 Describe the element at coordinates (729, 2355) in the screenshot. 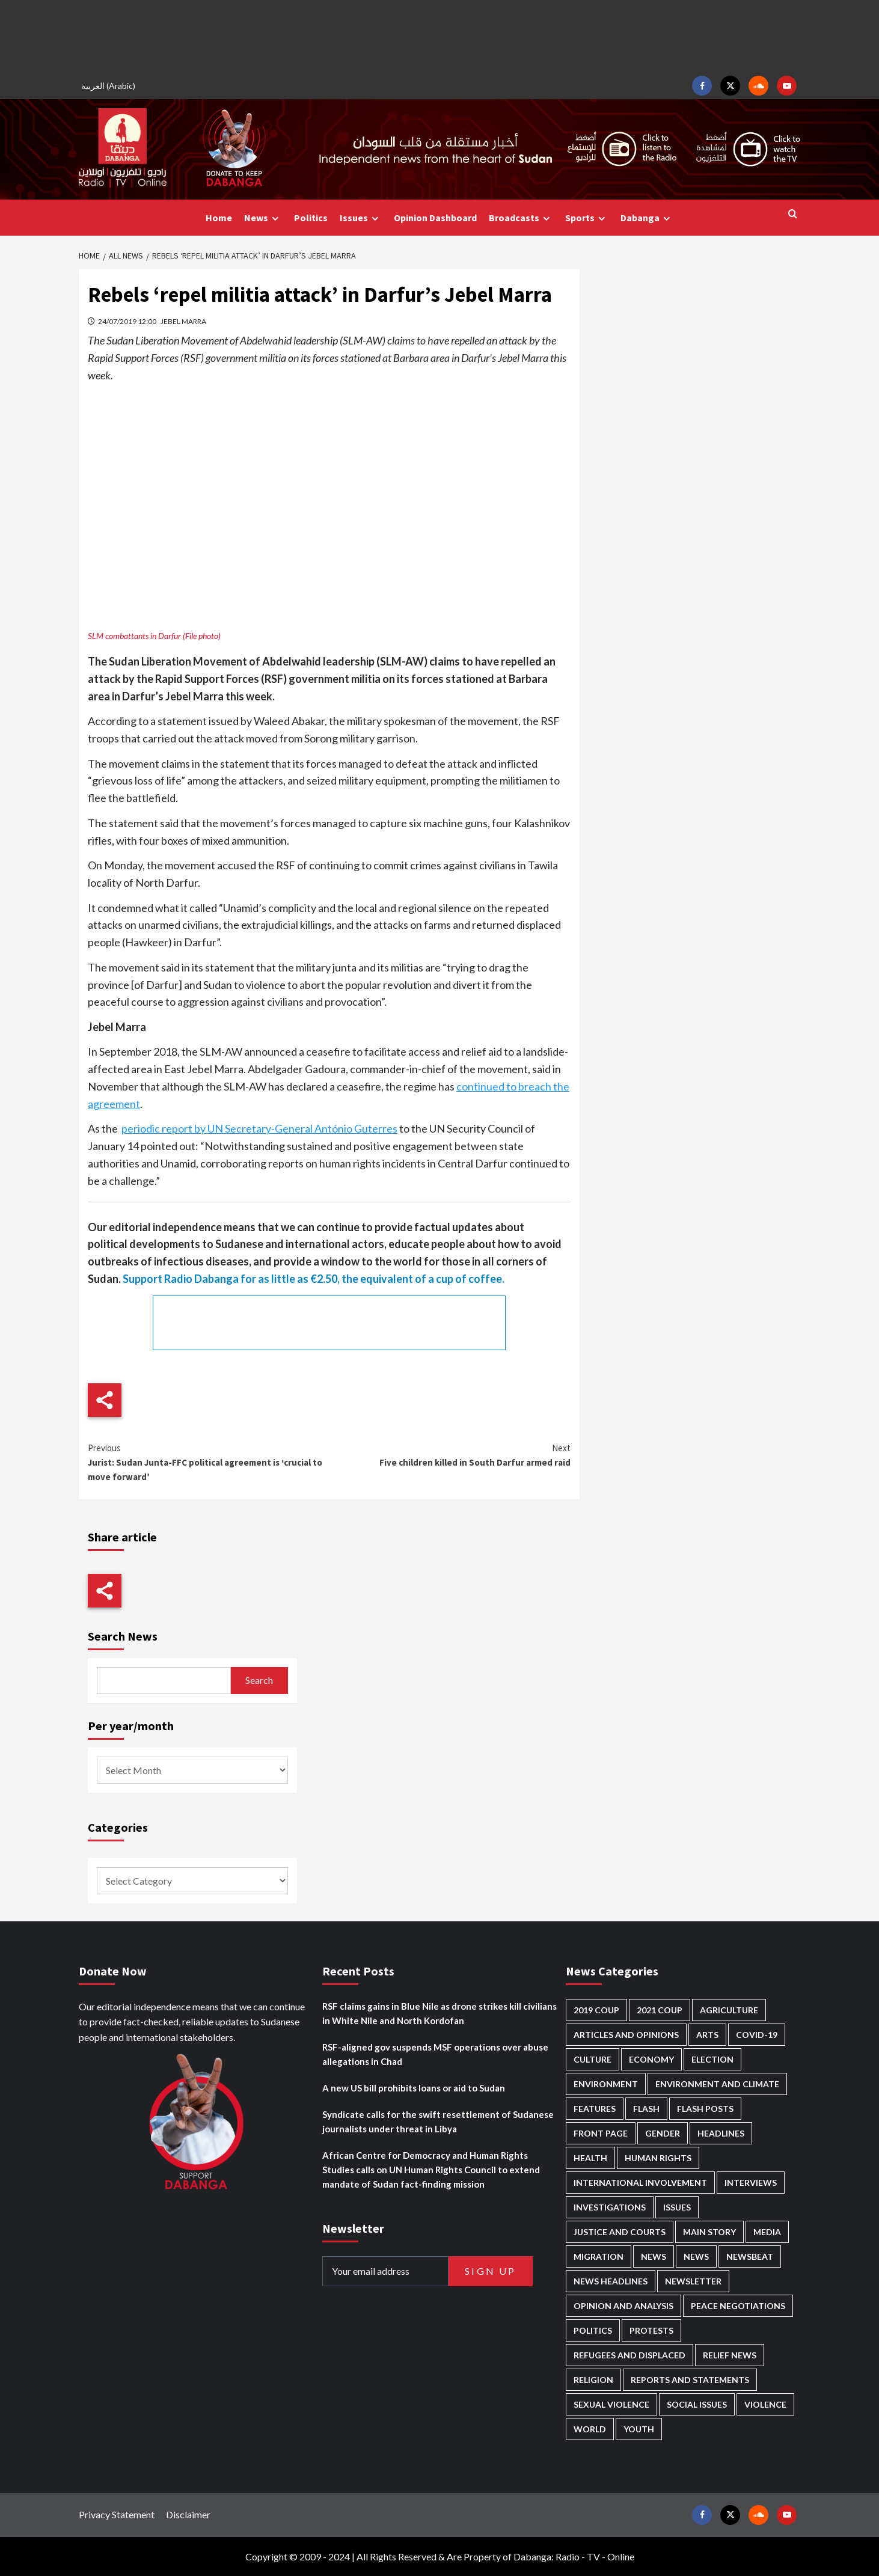

I see `Relief news [Relief news (932 items)]` at that location.